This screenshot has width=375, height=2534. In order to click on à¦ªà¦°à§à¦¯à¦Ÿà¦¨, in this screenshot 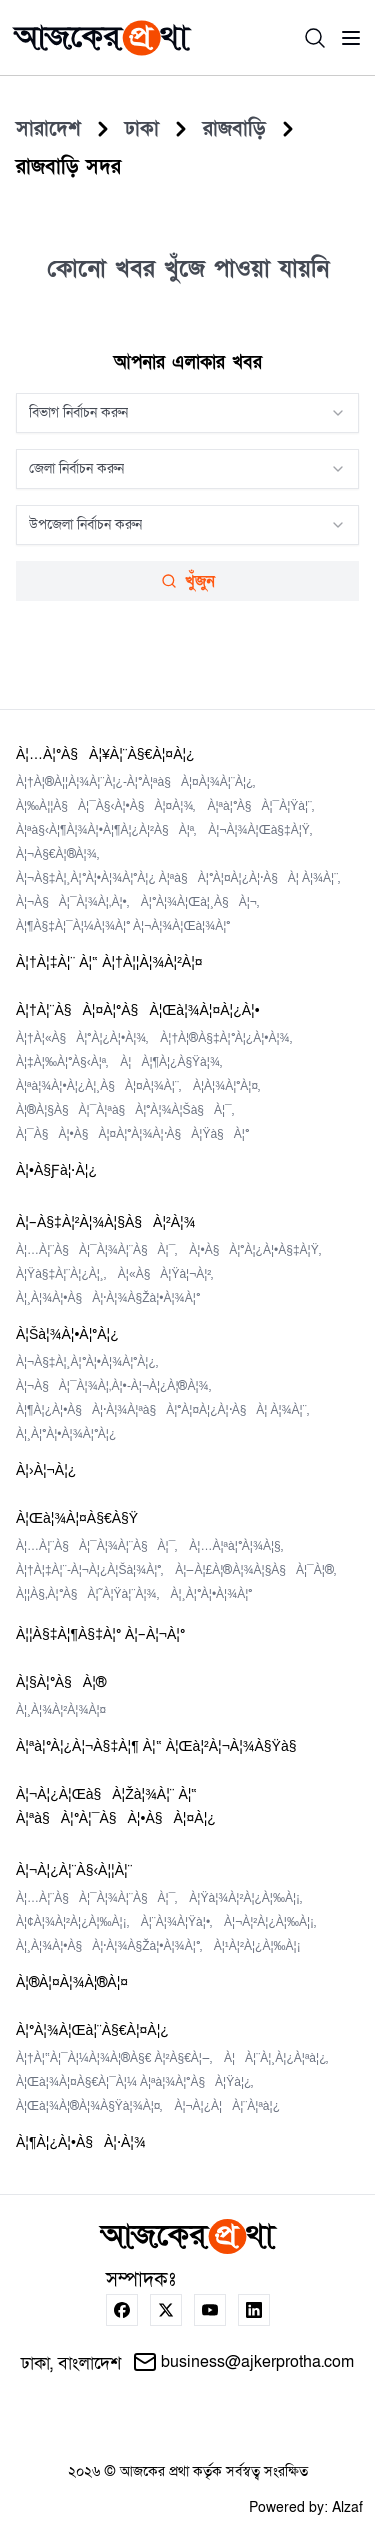, I will do `click(260, 806)`.